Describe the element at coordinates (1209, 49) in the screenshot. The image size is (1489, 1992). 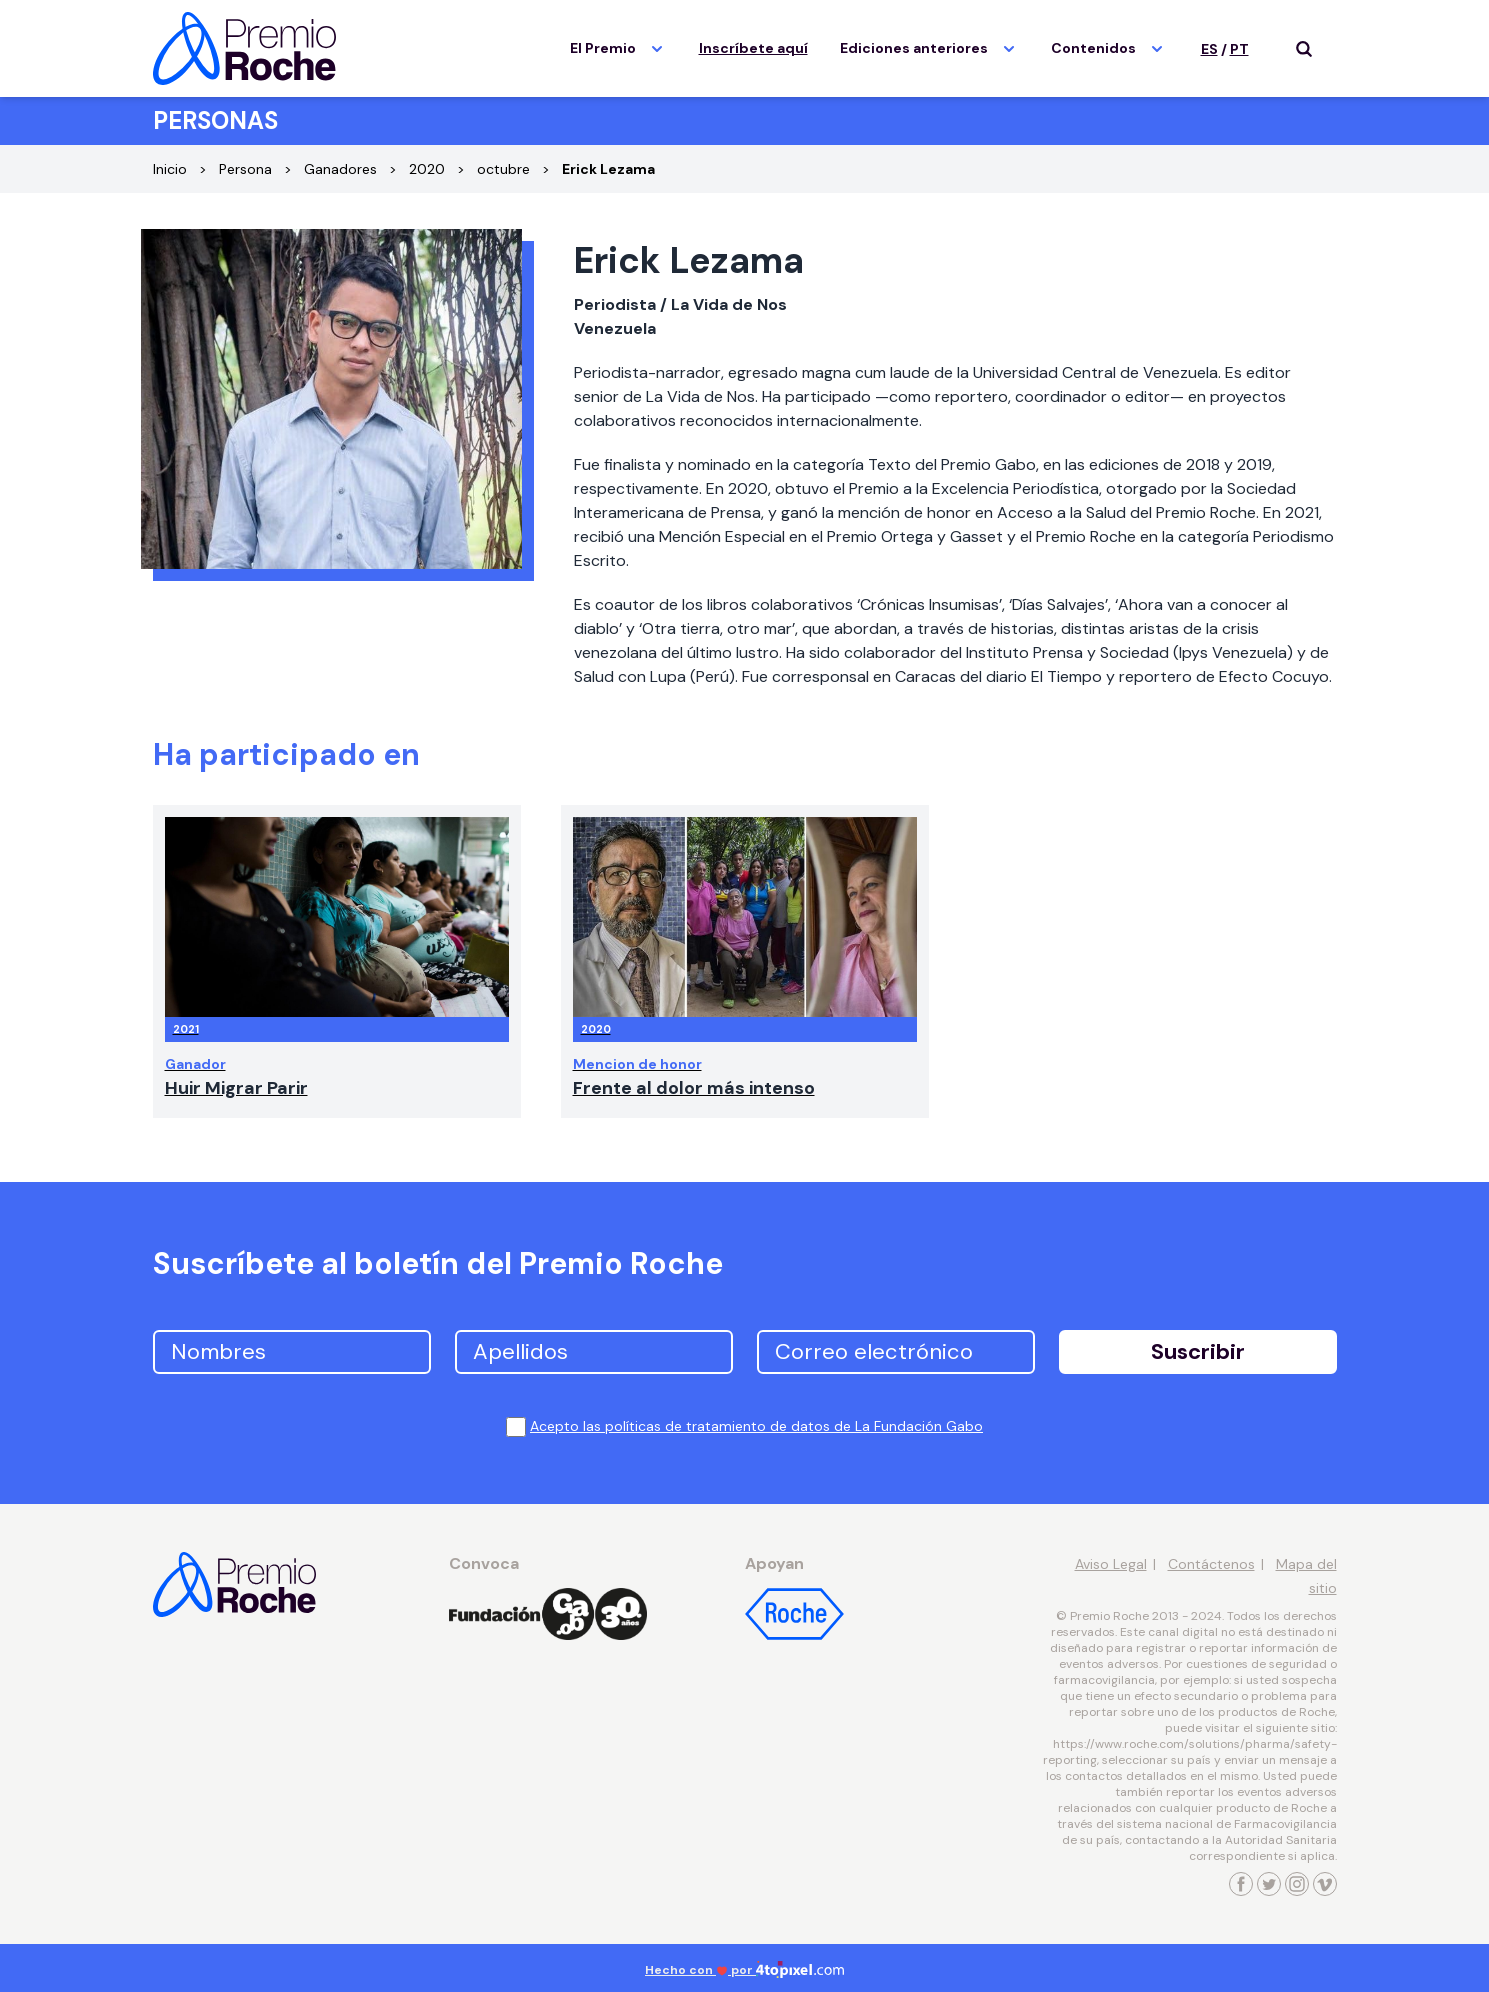
I see `ES` at that location.